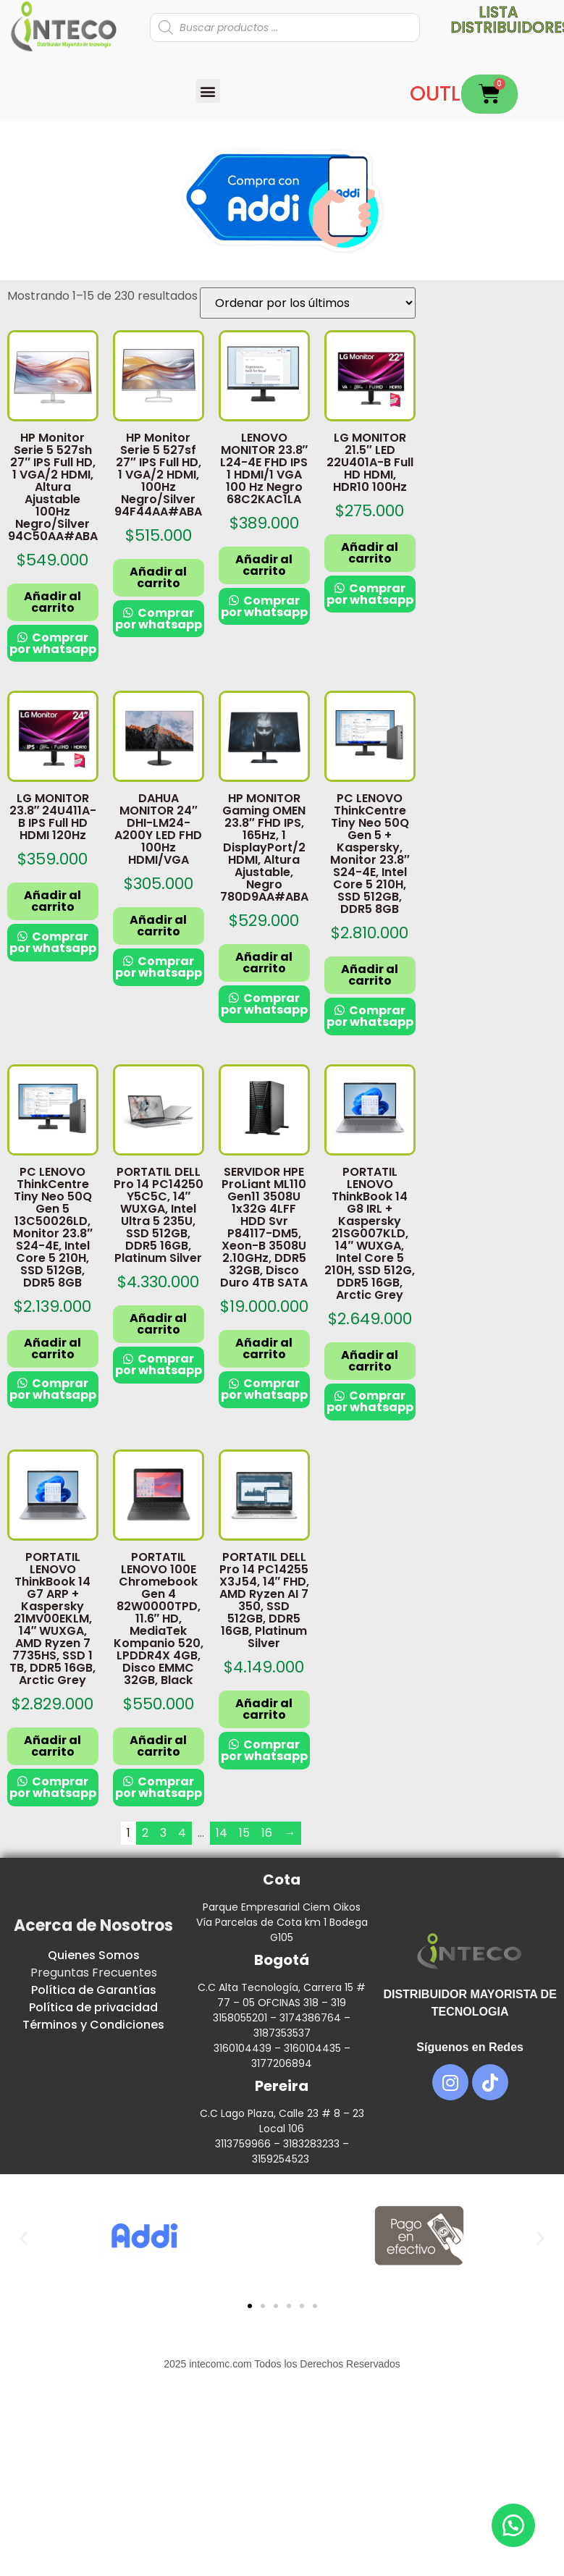  I want to click on [button], so click(208, 91).